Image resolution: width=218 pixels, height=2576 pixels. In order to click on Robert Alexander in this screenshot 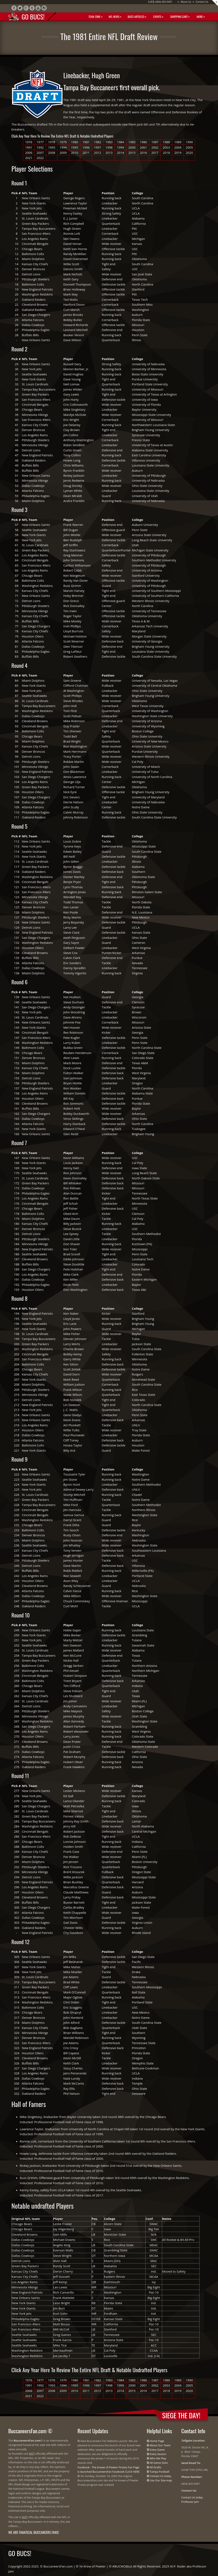, I will do `click(76, 1731)`.